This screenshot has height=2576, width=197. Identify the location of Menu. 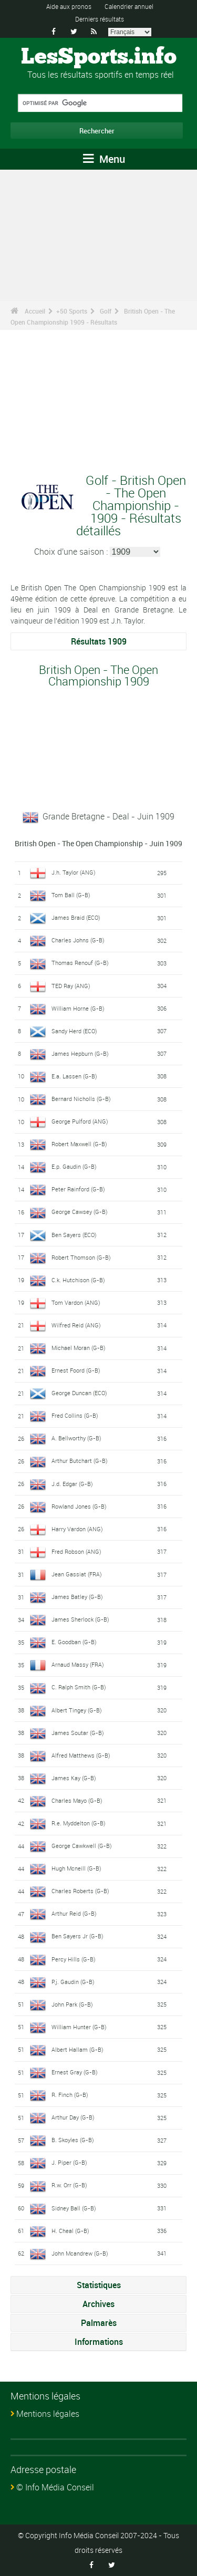
(104, 159).